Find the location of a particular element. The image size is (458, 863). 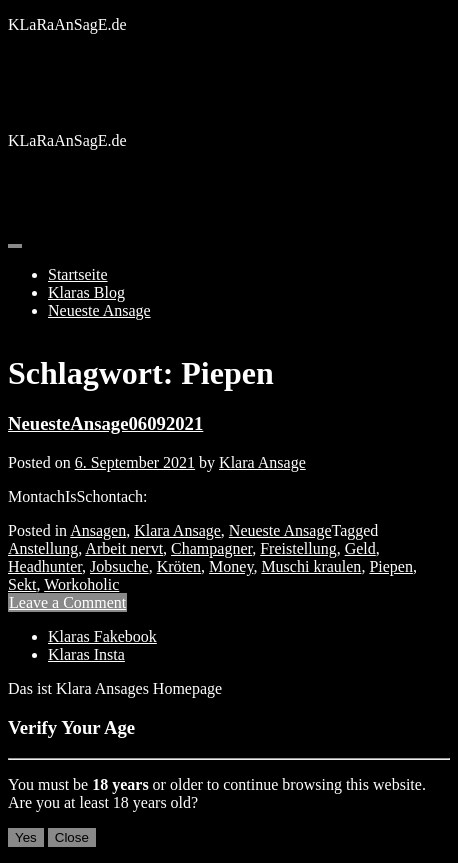

Anstellung is located at coordinates (43, 548).